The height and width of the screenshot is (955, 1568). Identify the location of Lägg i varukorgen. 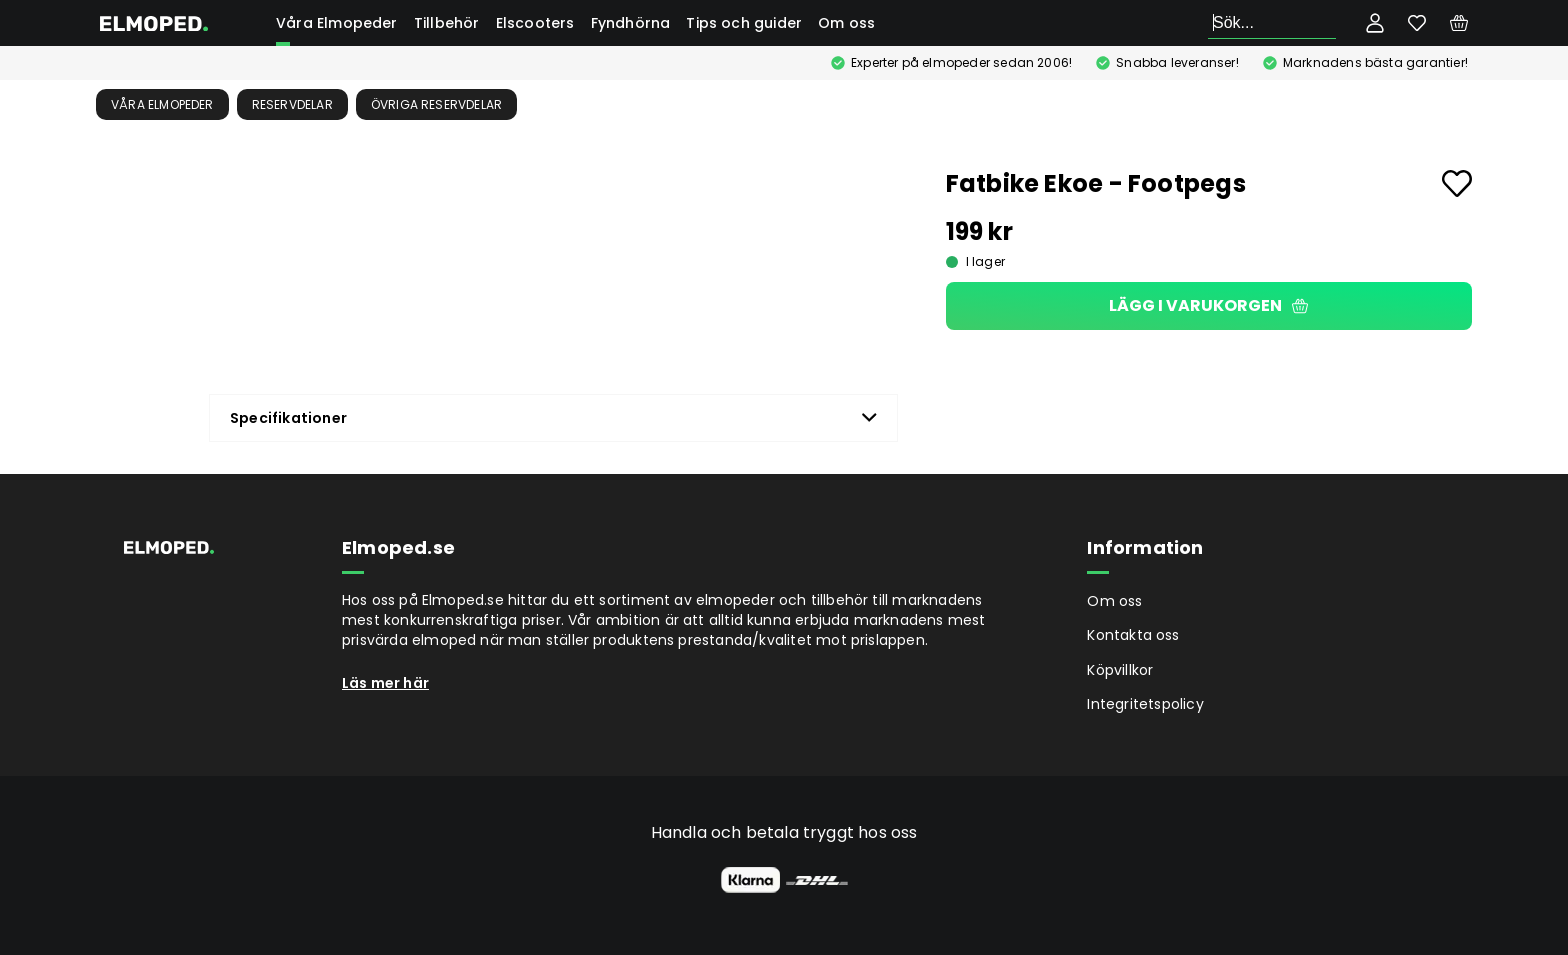
(1208, 305).